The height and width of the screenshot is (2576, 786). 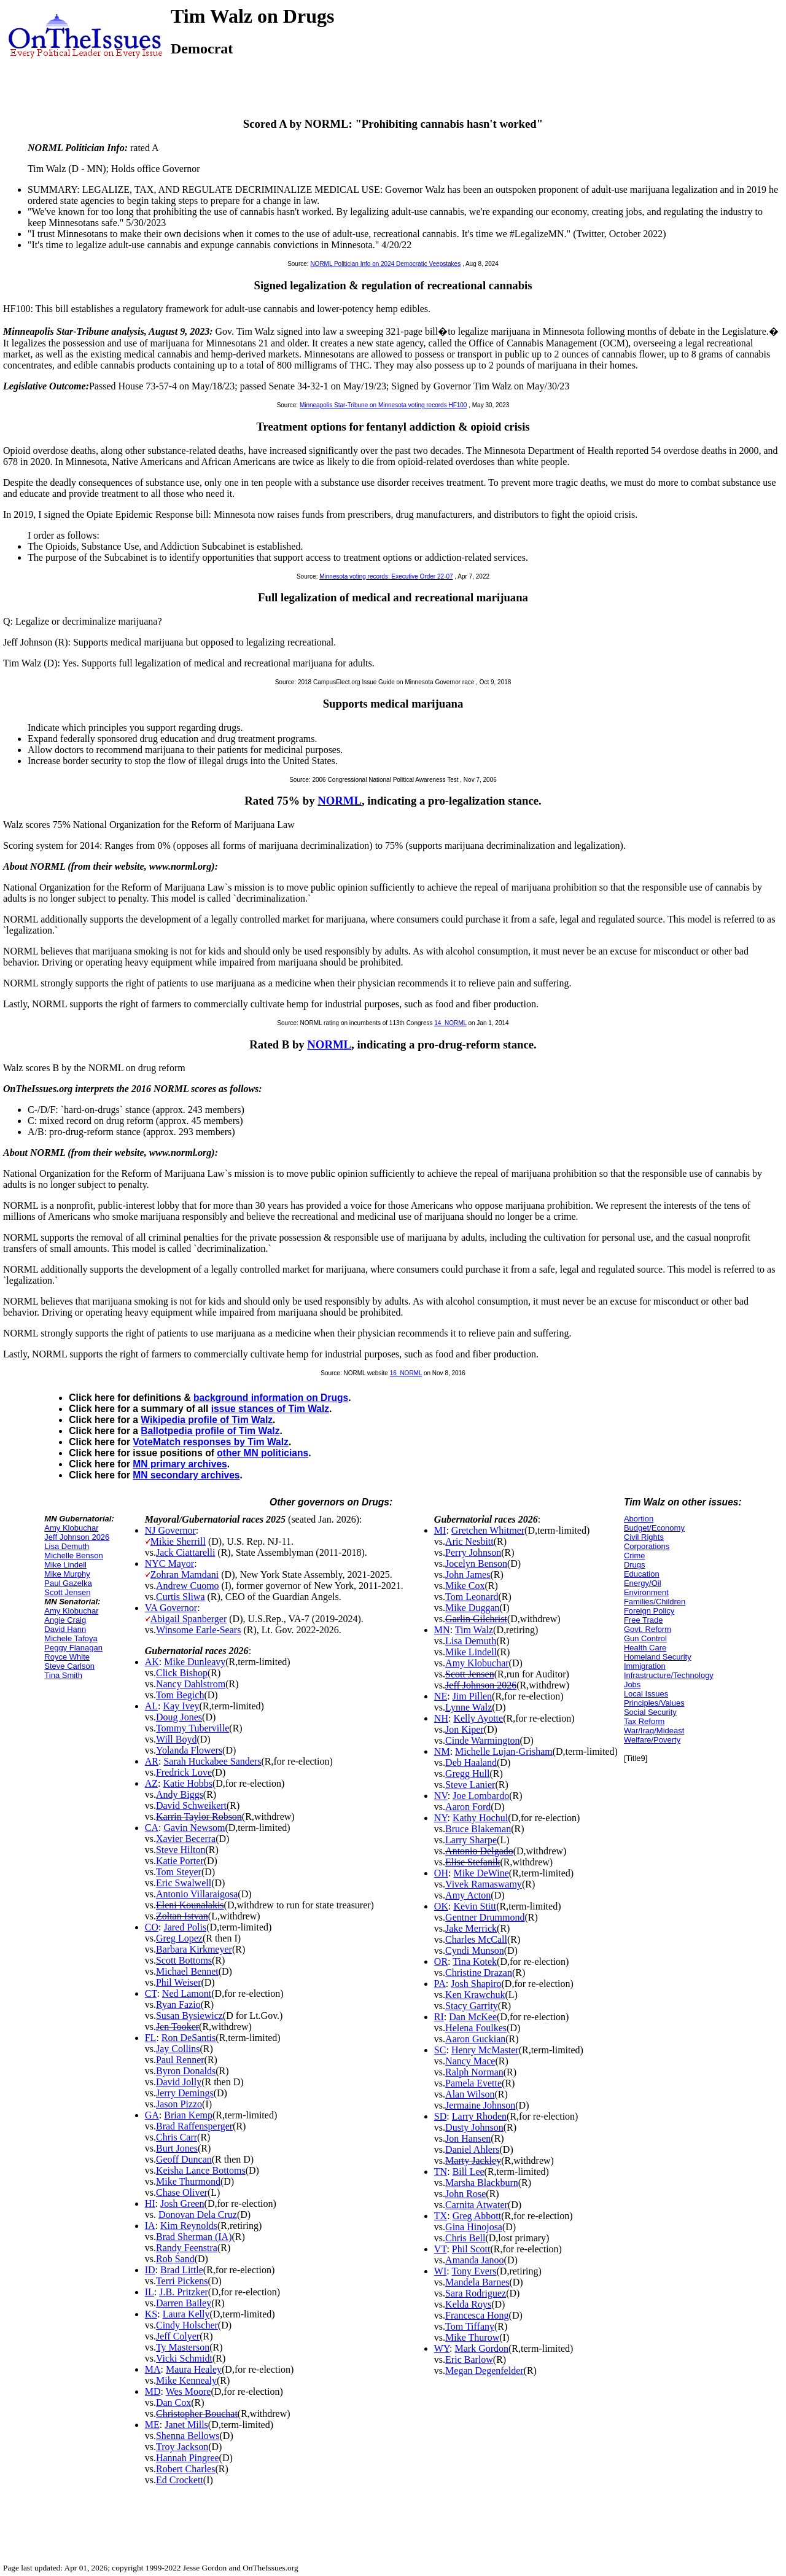 I want to click on Jeff Johnson 2026, so click(x=76, y=1537).